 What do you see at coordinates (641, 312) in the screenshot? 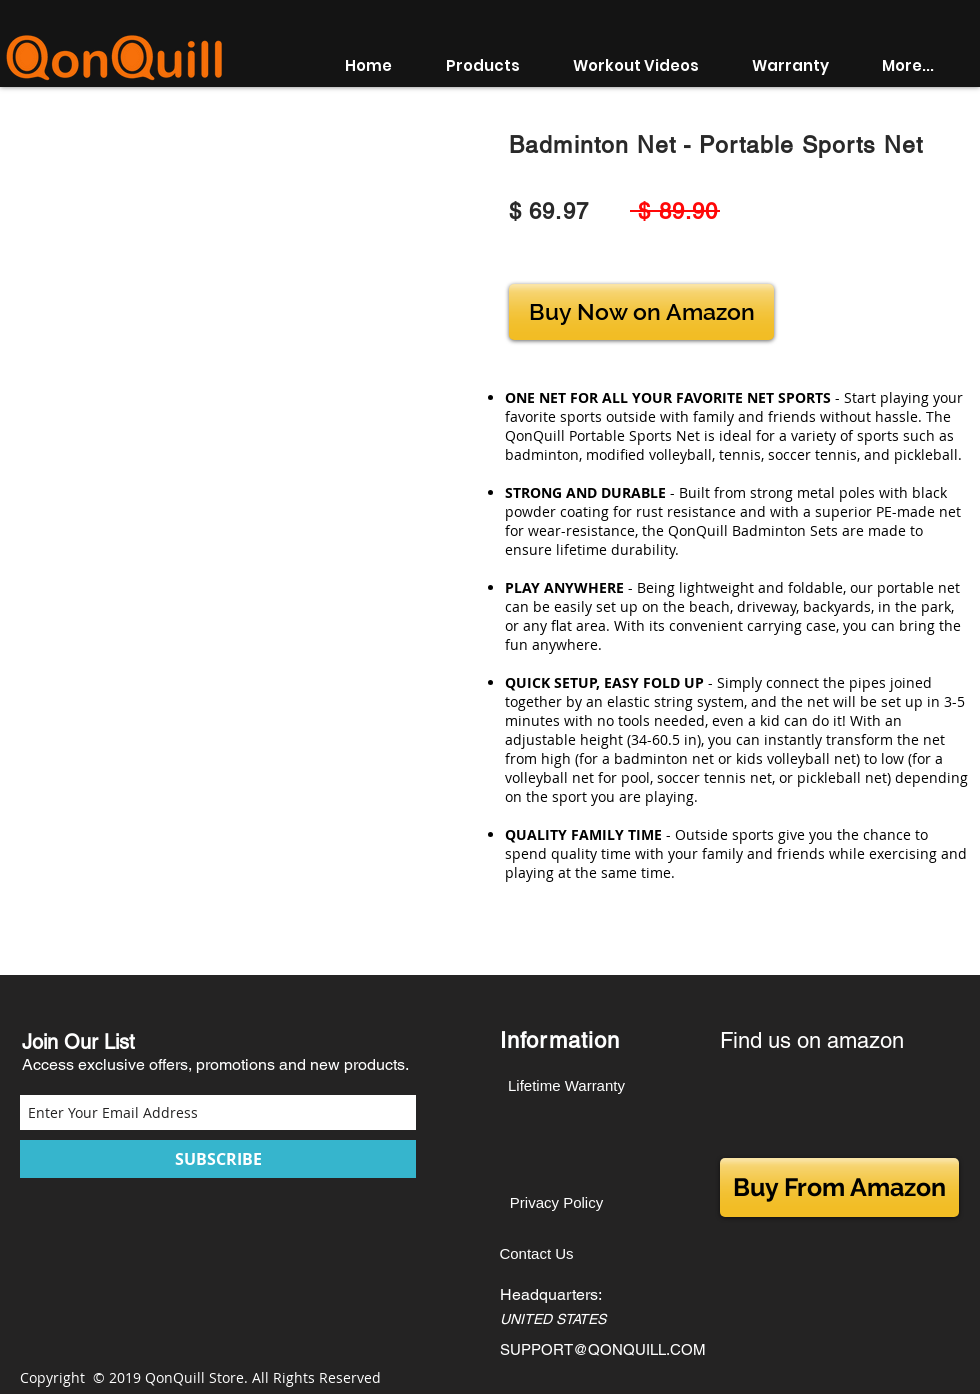
I see `[Buy Now on Amazon]` at bounding box center [641, 312].